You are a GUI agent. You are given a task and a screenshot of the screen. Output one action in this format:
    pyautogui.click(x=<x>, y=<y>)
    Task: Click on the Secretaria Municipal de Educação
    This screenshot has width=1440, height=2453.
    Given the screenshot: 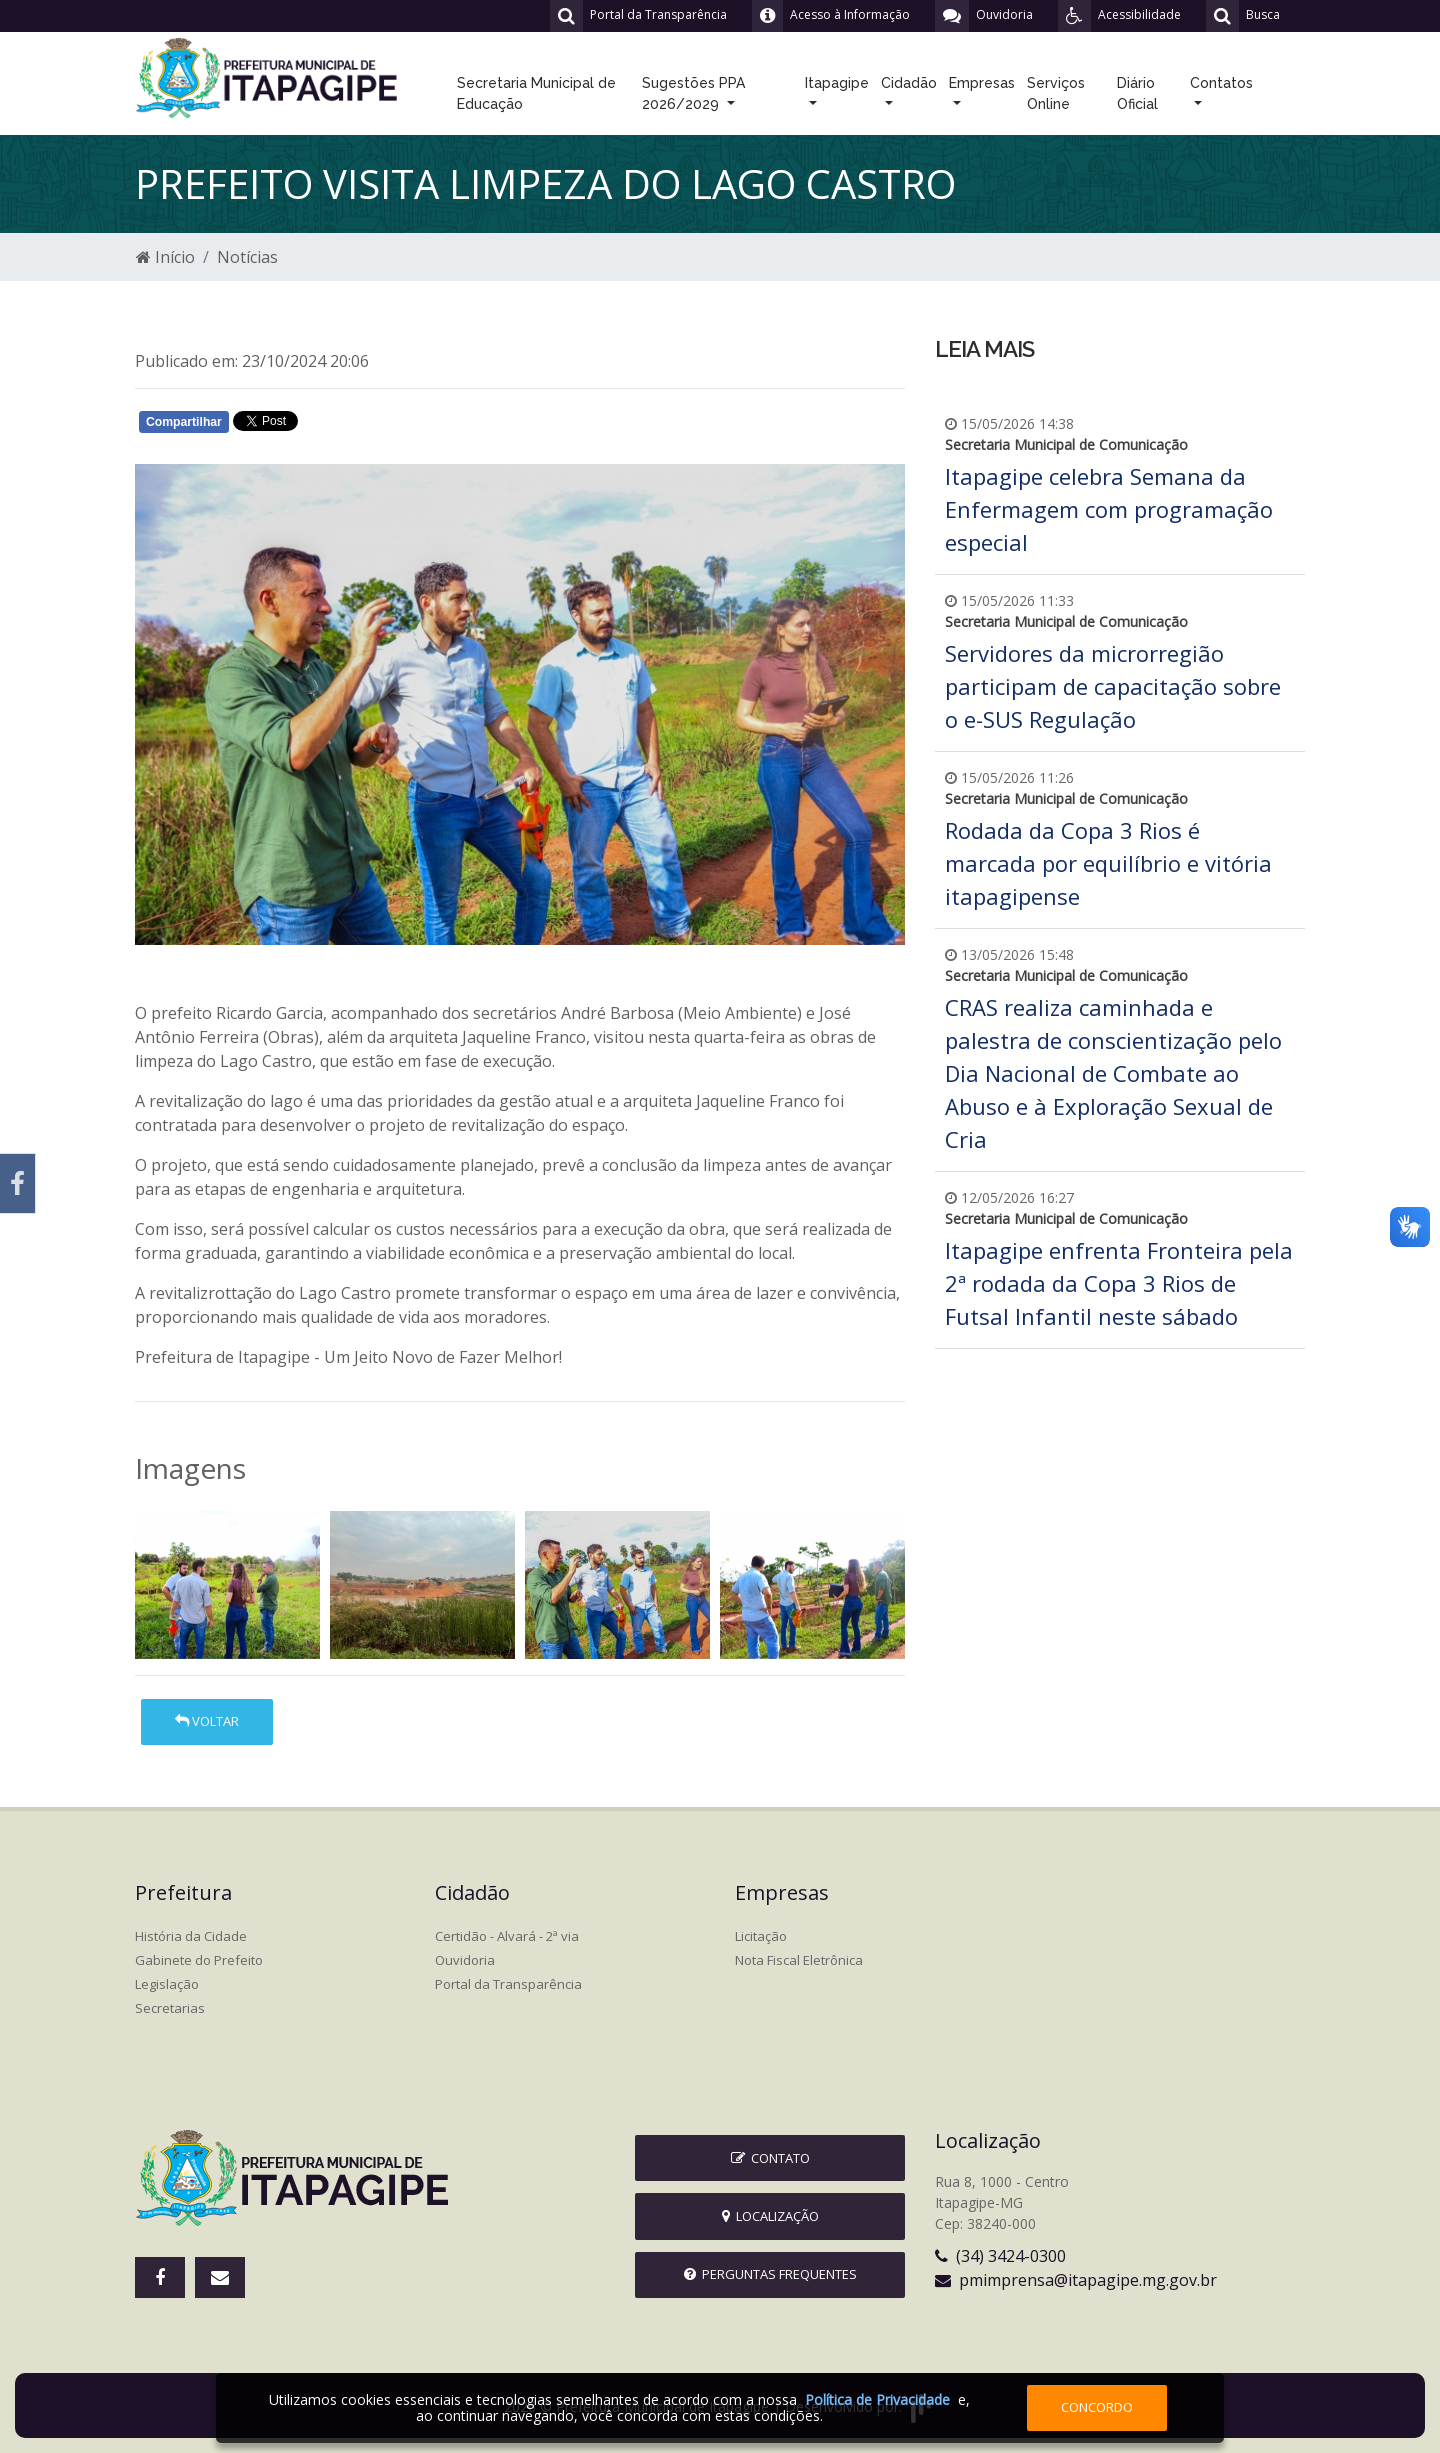 What is the action you would take?
    pyautogui.click(x=536, y=93)
    